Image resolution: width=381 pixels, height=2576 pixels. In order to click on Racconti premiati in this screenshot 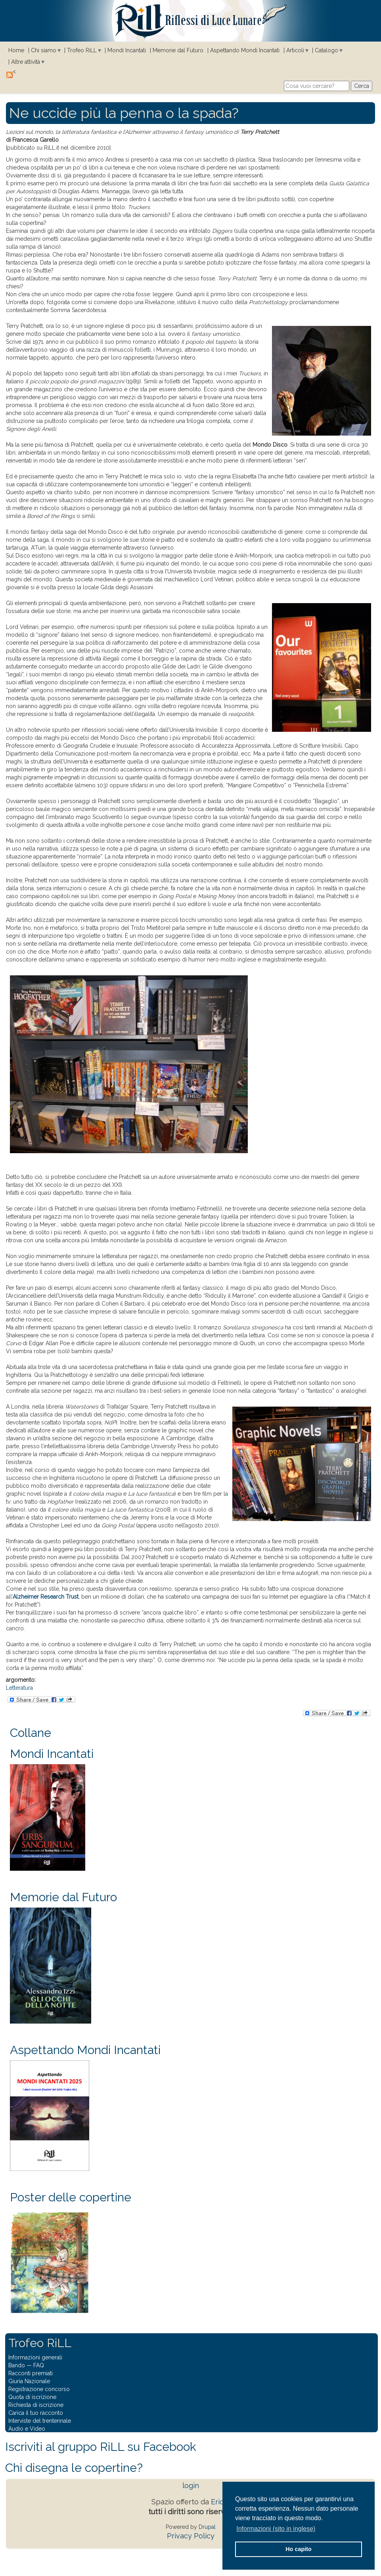, I will do `click(30, 2373)`.